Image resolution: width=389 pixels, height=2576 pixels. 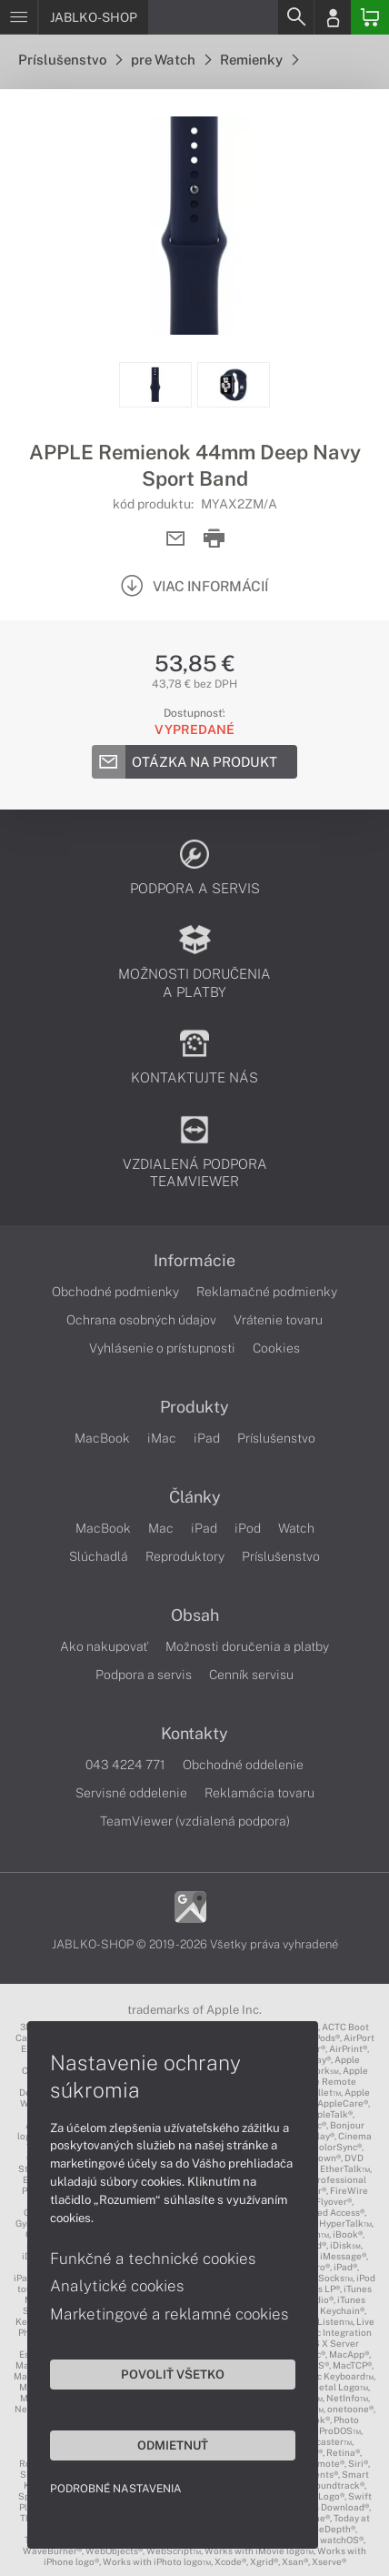 I want to click on Ako nakupovať, so click(x=104, y=1646).